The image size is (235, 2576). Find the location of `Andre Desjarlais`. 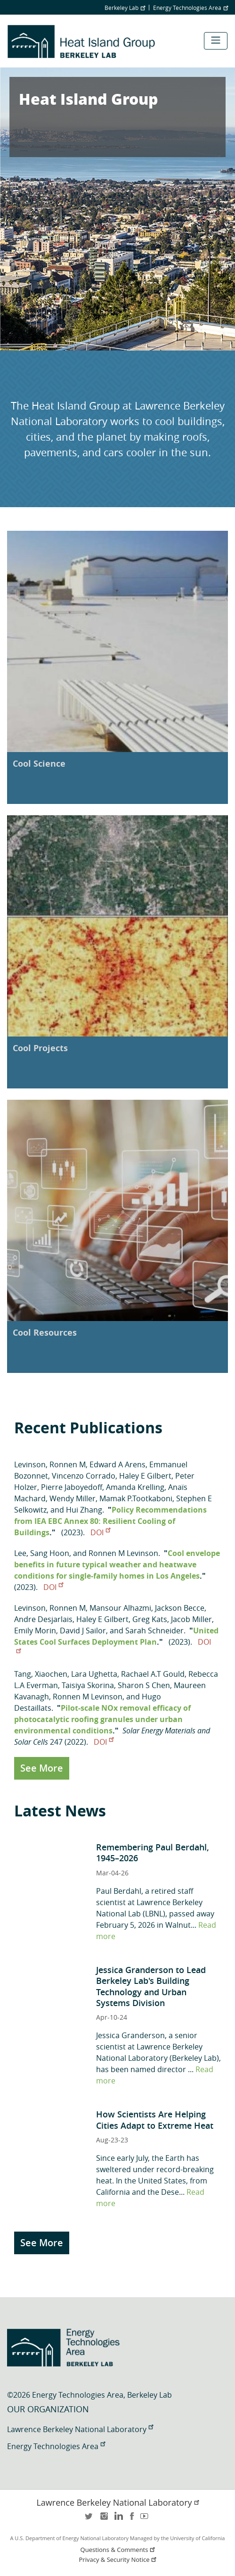

Andre Desjarlais is located at coordinates (43, 1619).